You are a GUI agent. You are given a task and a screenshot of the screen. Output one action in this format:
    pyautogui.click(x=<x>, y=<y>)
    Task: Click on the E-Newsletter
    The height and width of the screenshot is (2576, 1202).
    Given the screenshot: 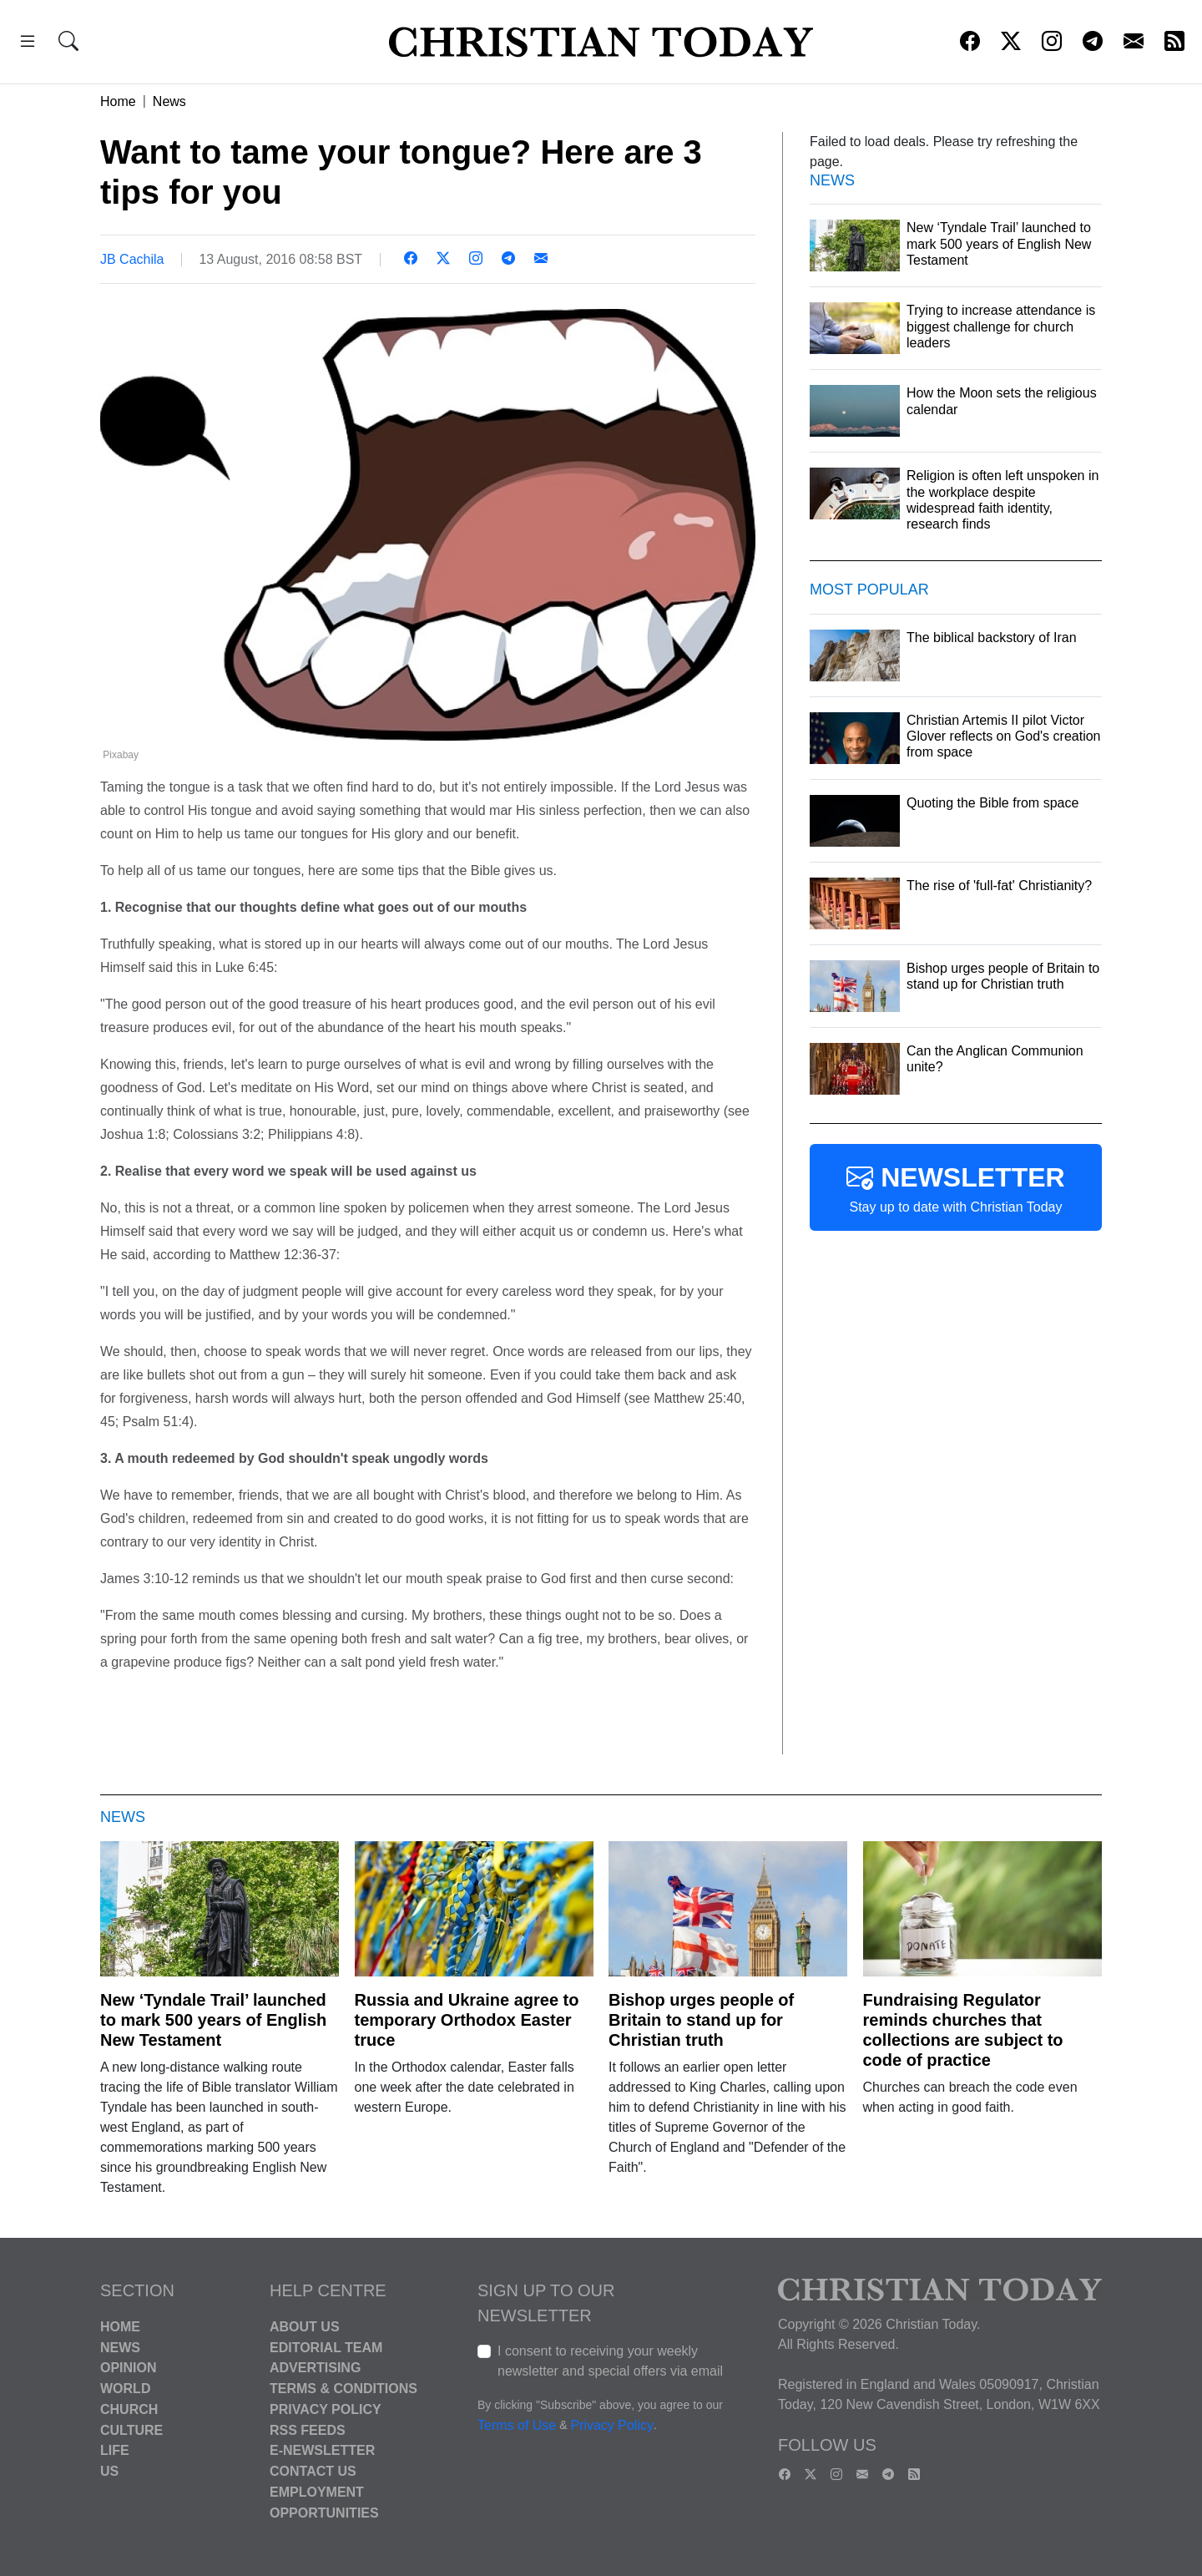 What is the action you would take?
    pyautogui.click(x=322, y=2450)
    